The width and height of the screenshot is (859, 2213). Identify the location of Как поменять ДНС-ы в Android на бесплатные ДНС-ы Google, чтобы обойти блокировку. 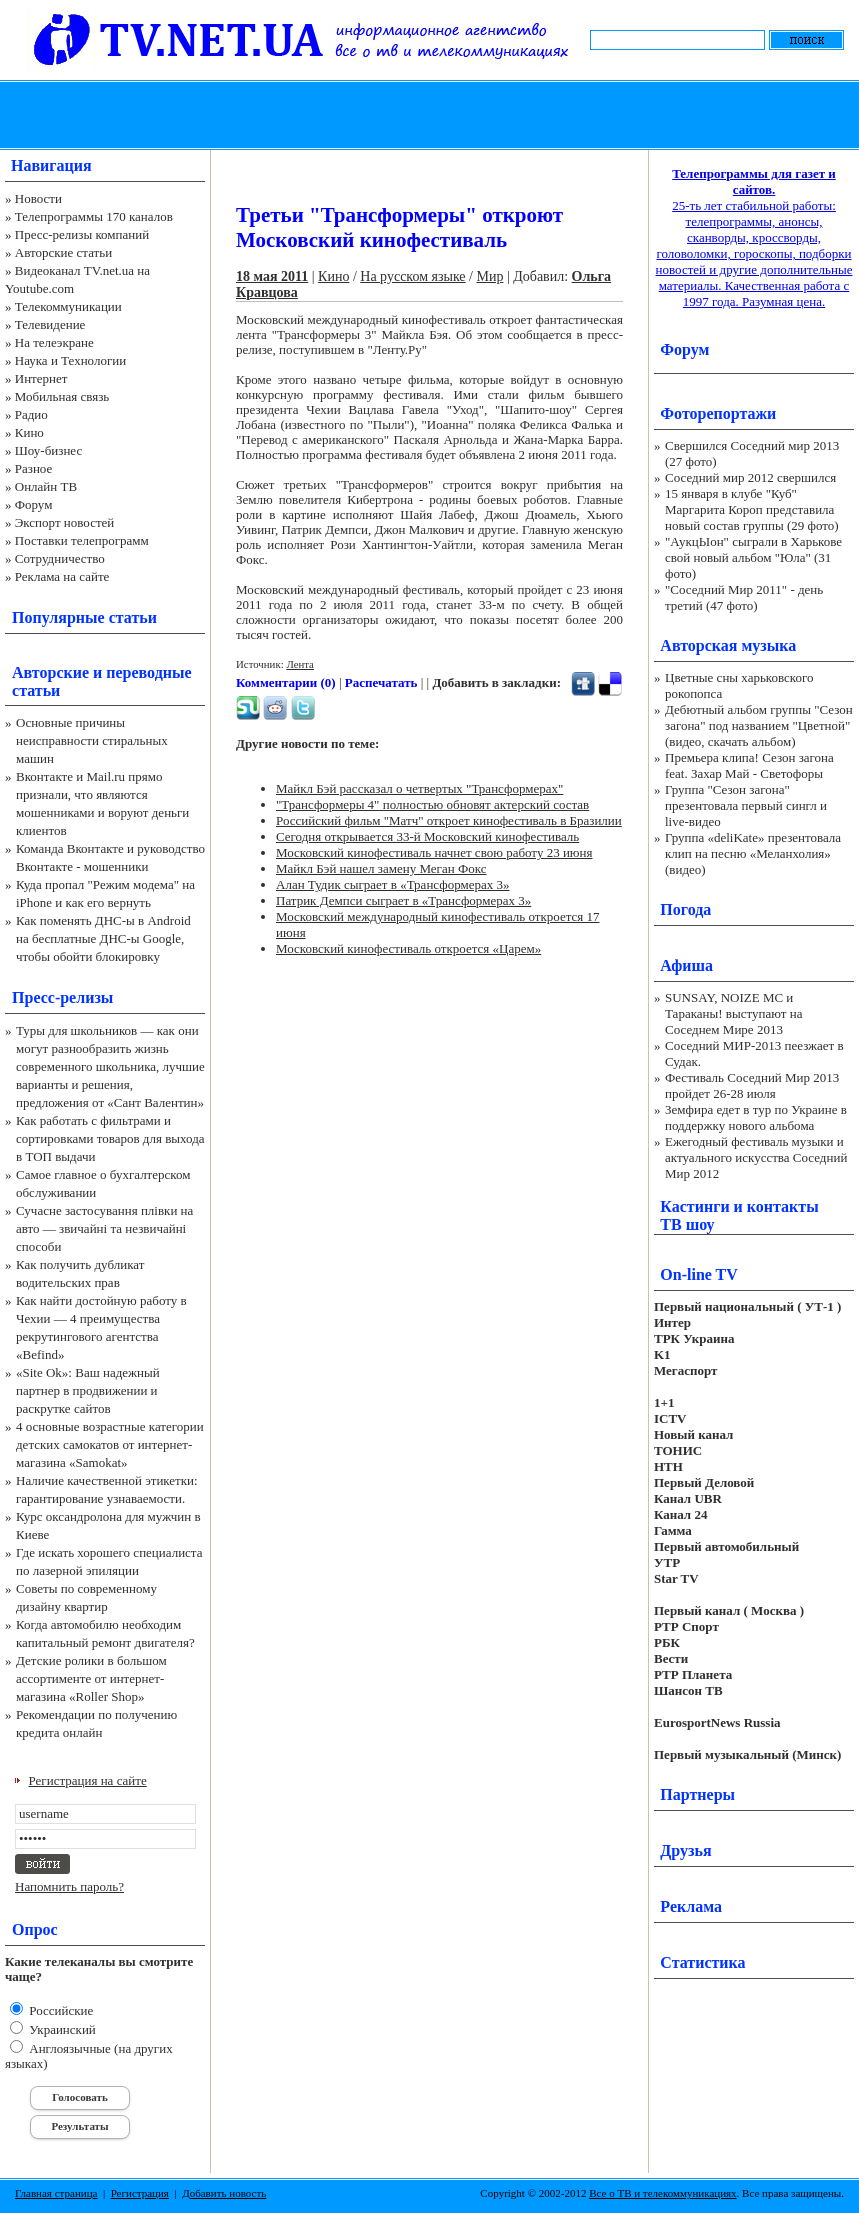
(103, 938).